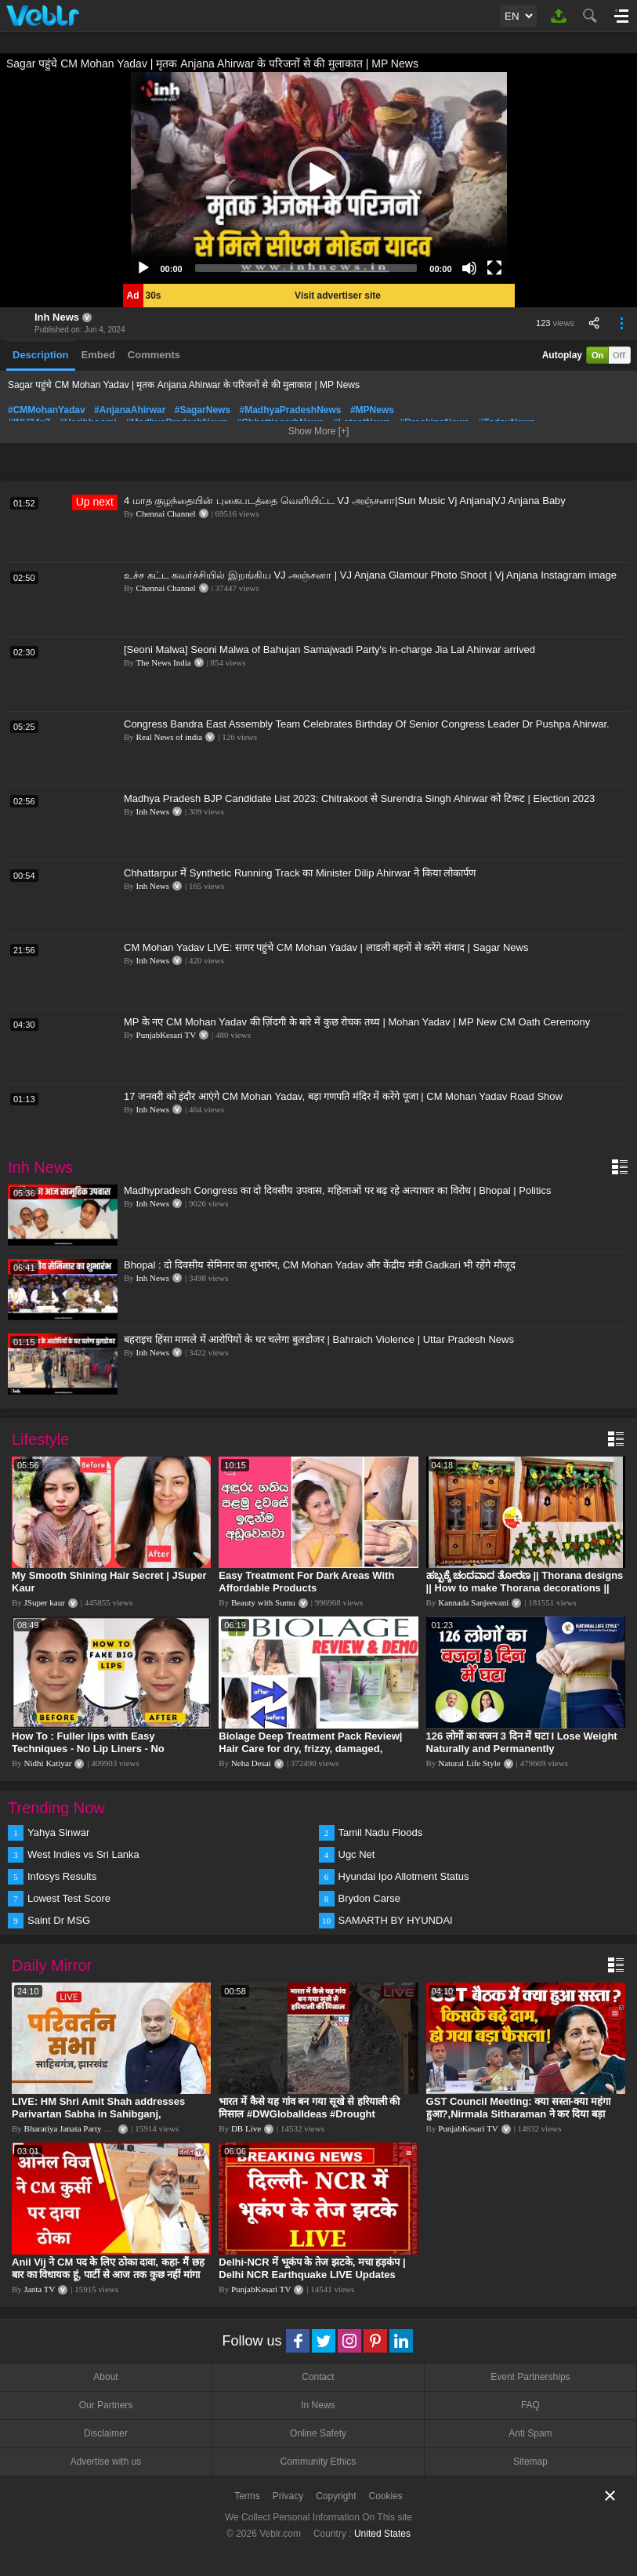 The width and height of the screenshot is (637, 2576). I want to click on Chennai Channel, so click(166, 513).